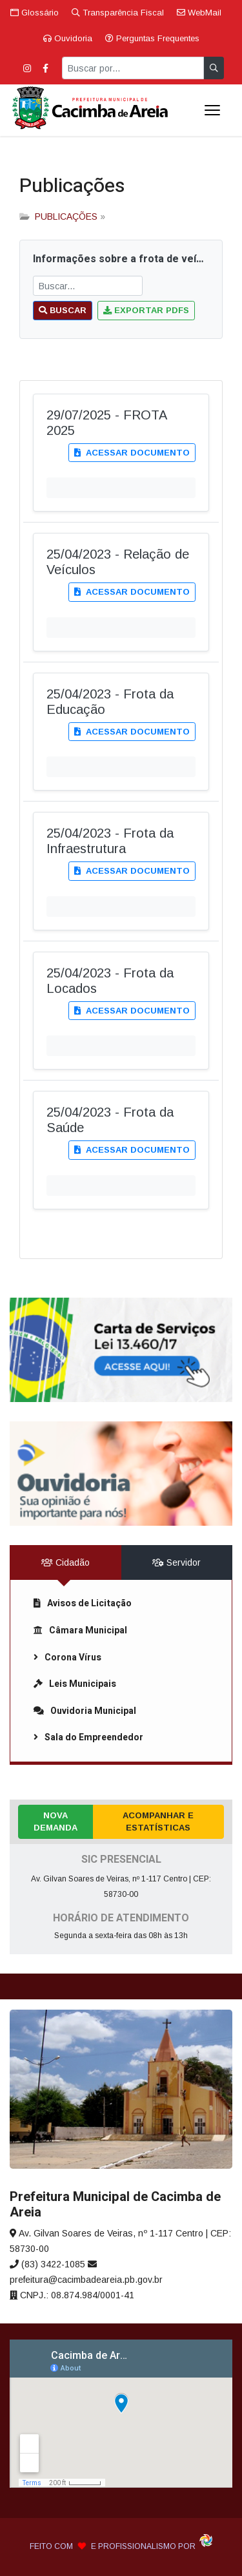  What do you see at coordinates (67, 38) in the screenshot?
I see `Ouvidoria` at bounding box center [67, 38].